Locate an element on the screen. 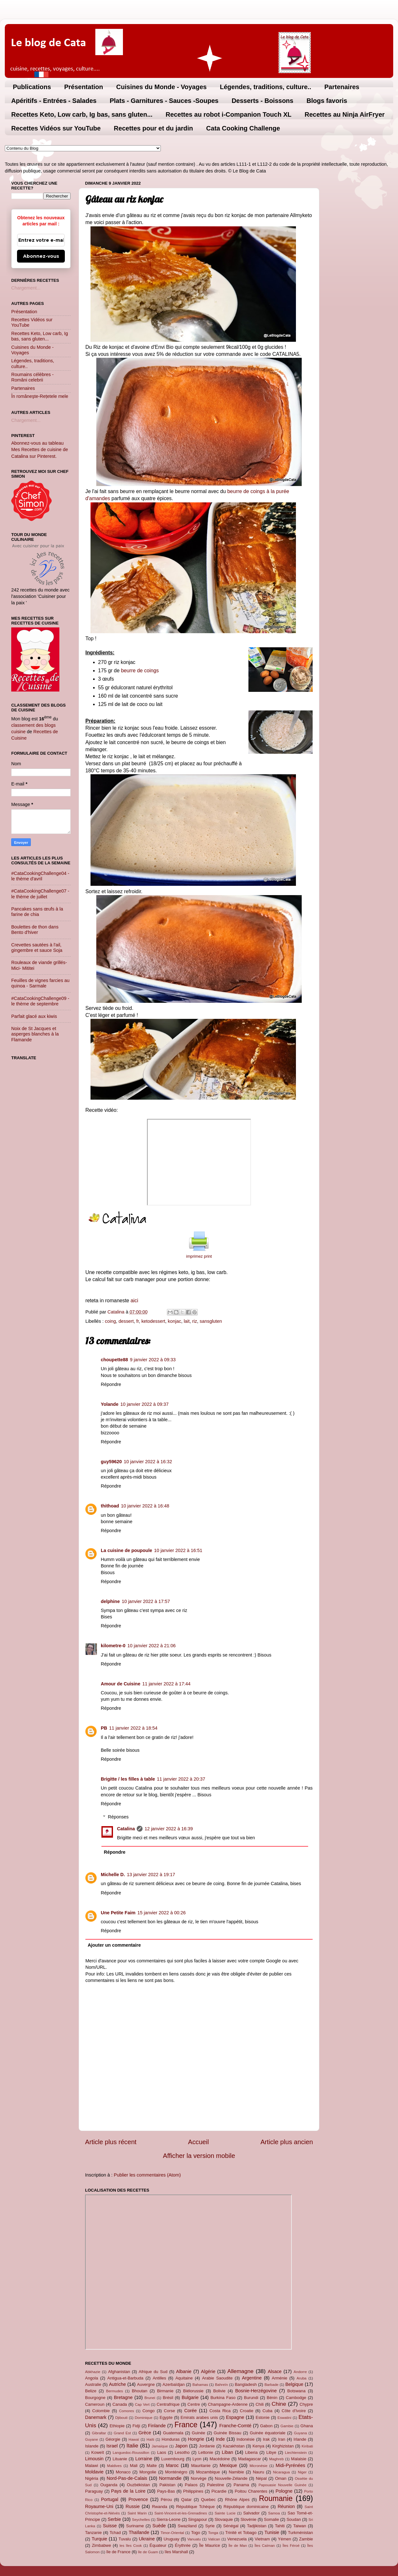 The width and height of the screenshot is (398, 2576). Portugal is located at coordinates (109, 2499).